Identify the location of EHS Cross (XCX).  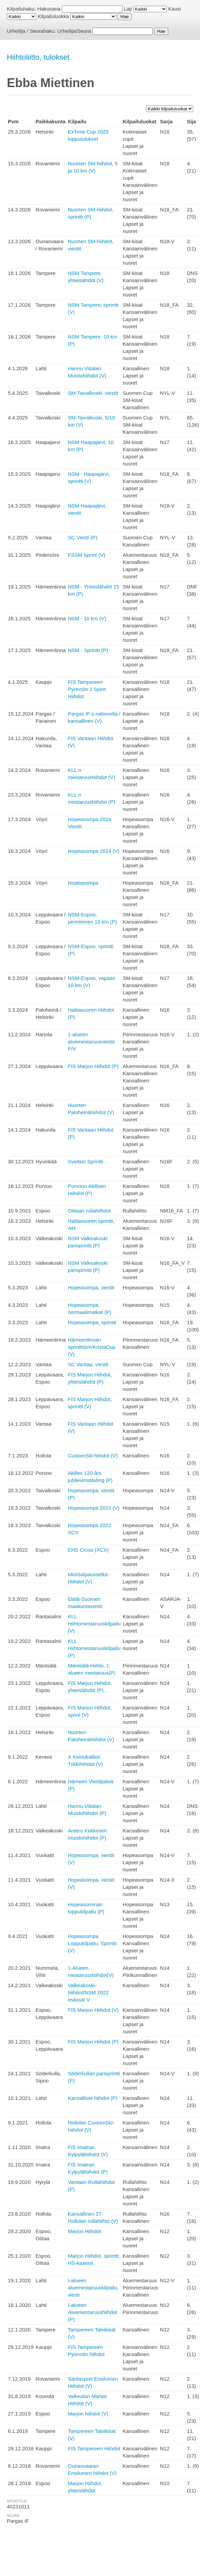
(88, 1550).